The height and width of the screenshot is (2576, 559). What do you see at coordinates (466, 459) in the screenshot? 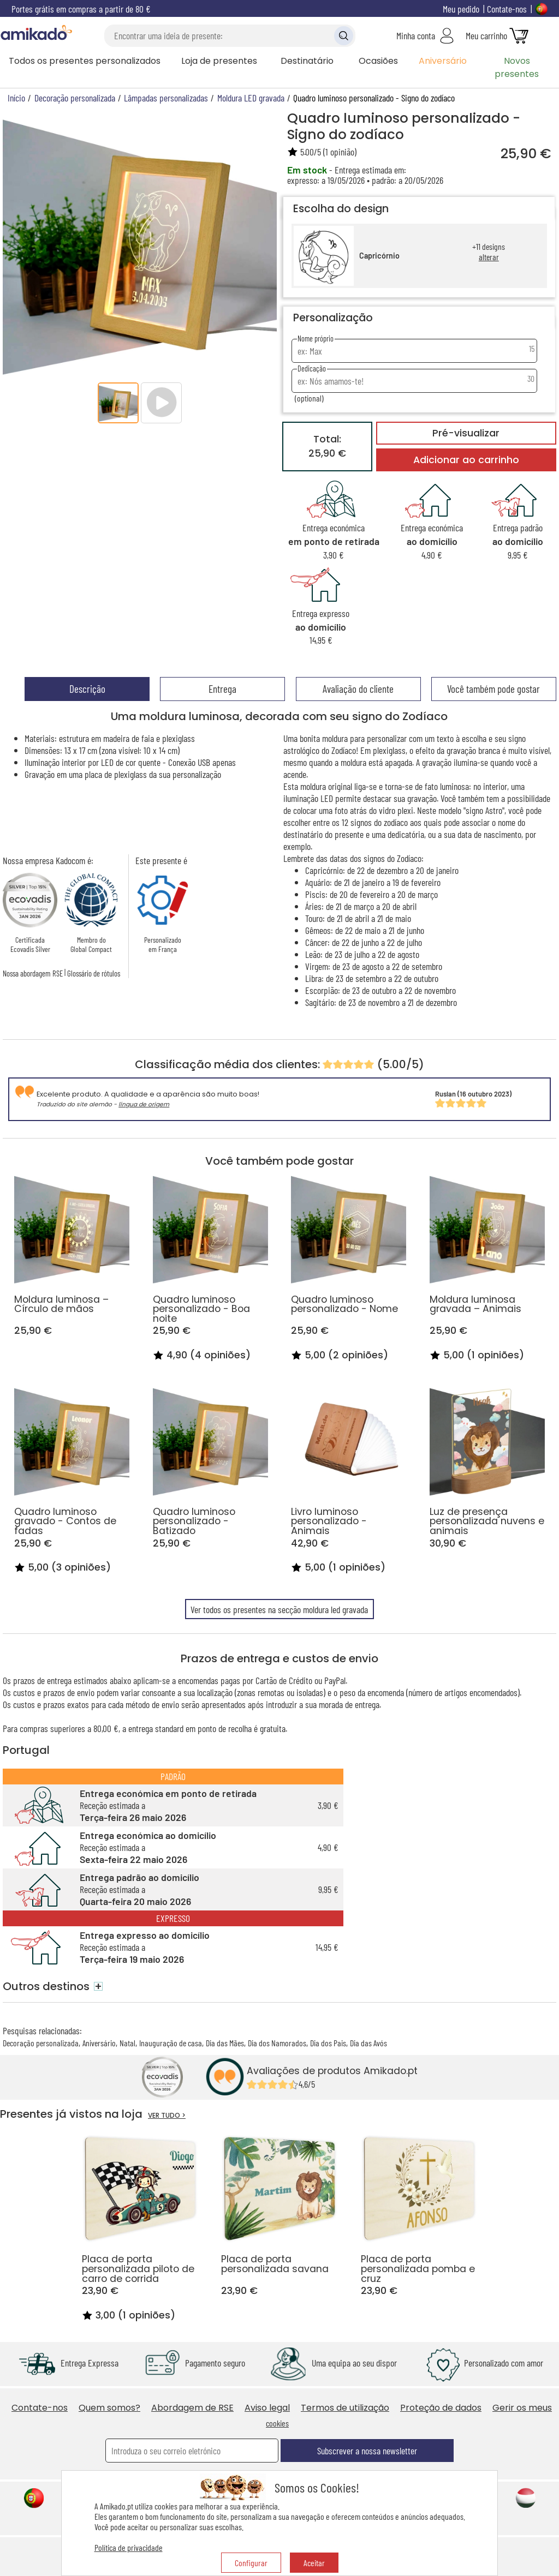
I see `Adicionar ao carrinho` at bounding box center [466, 459].